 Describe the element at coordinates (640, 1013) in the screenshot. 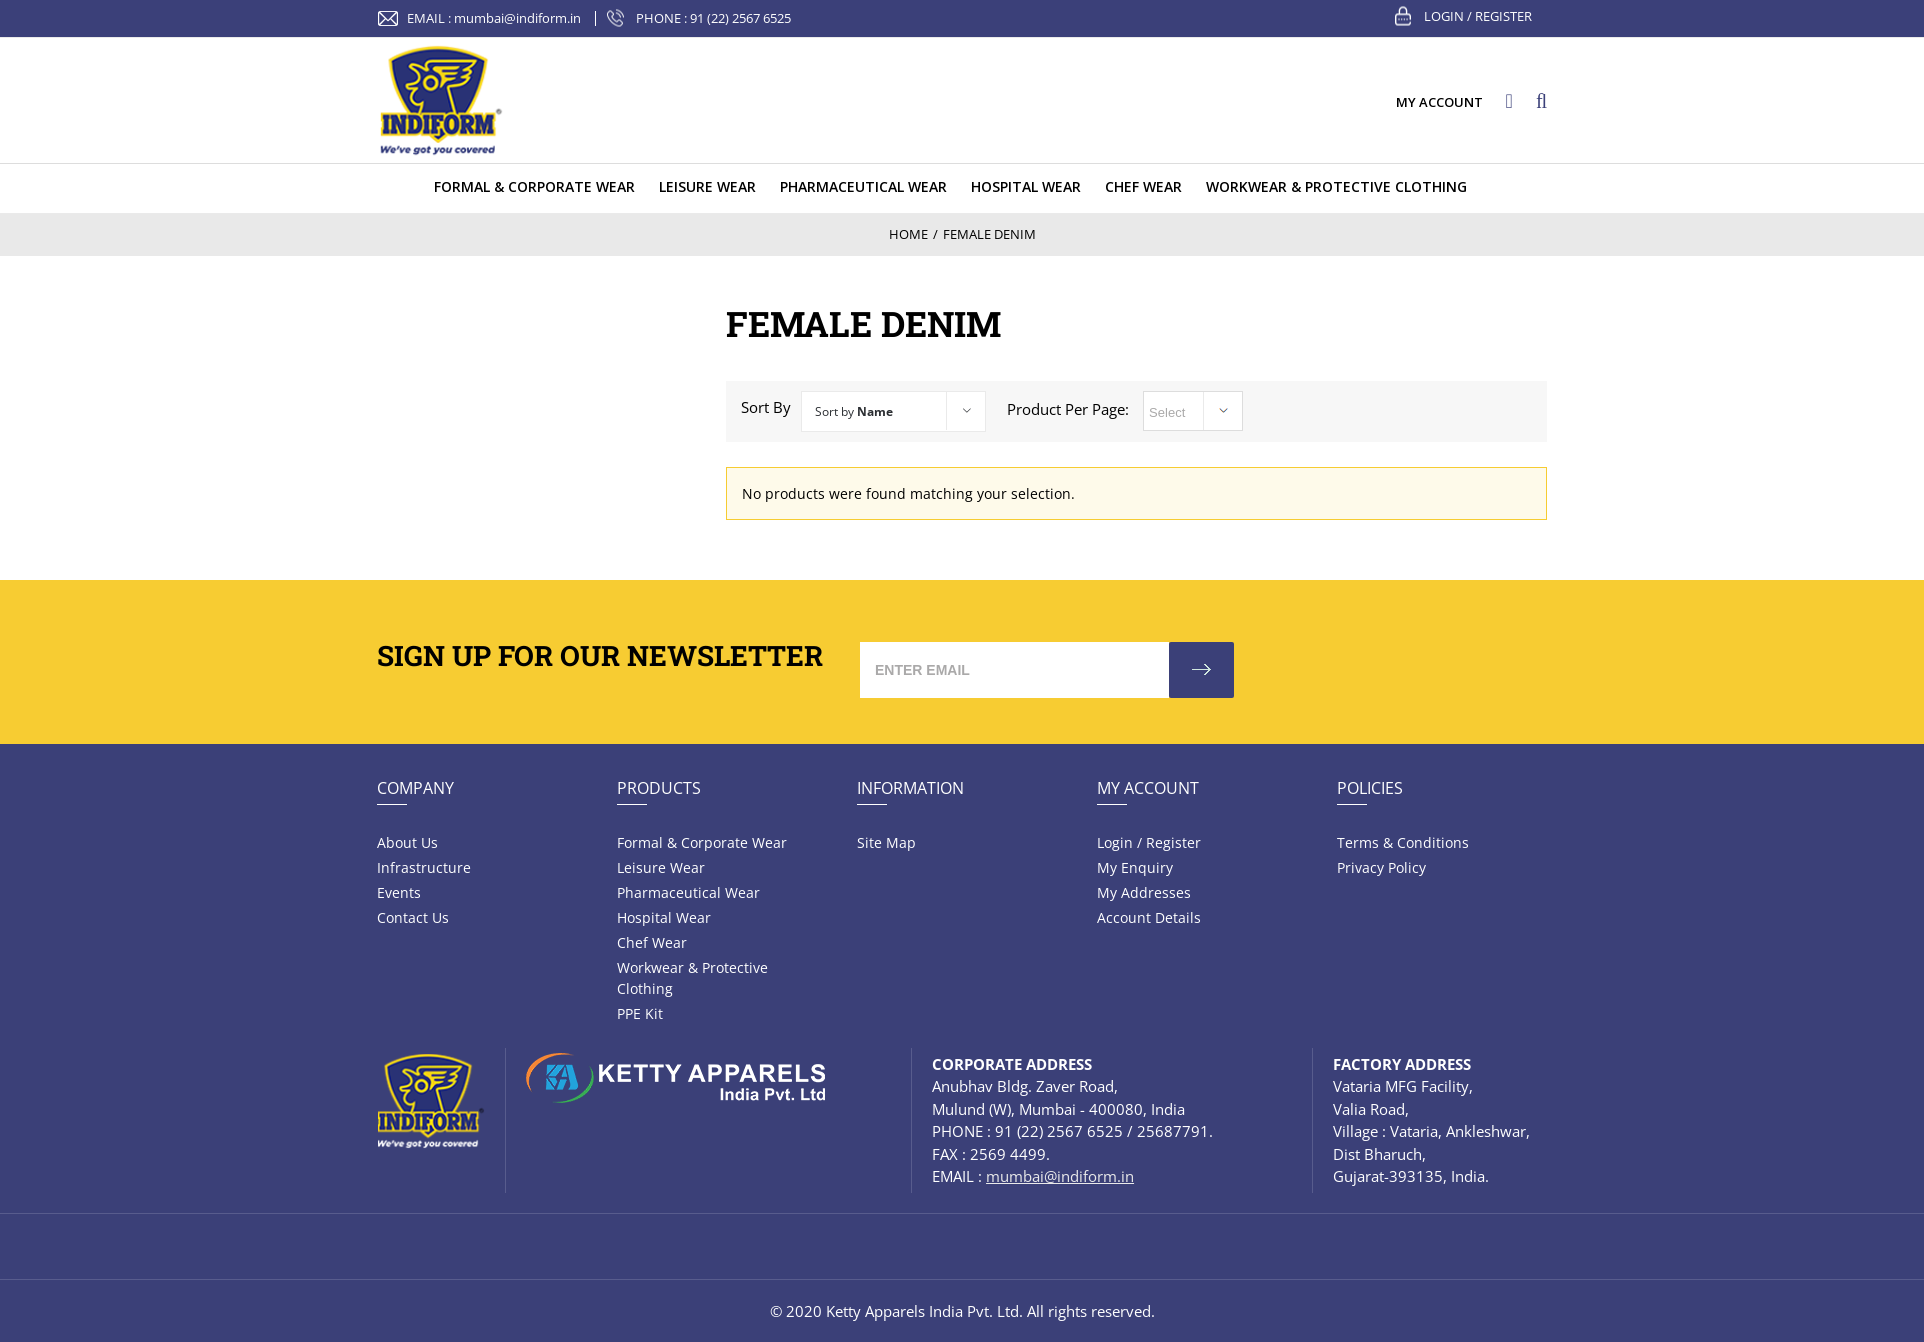

I see `PPE Kit` at that location.